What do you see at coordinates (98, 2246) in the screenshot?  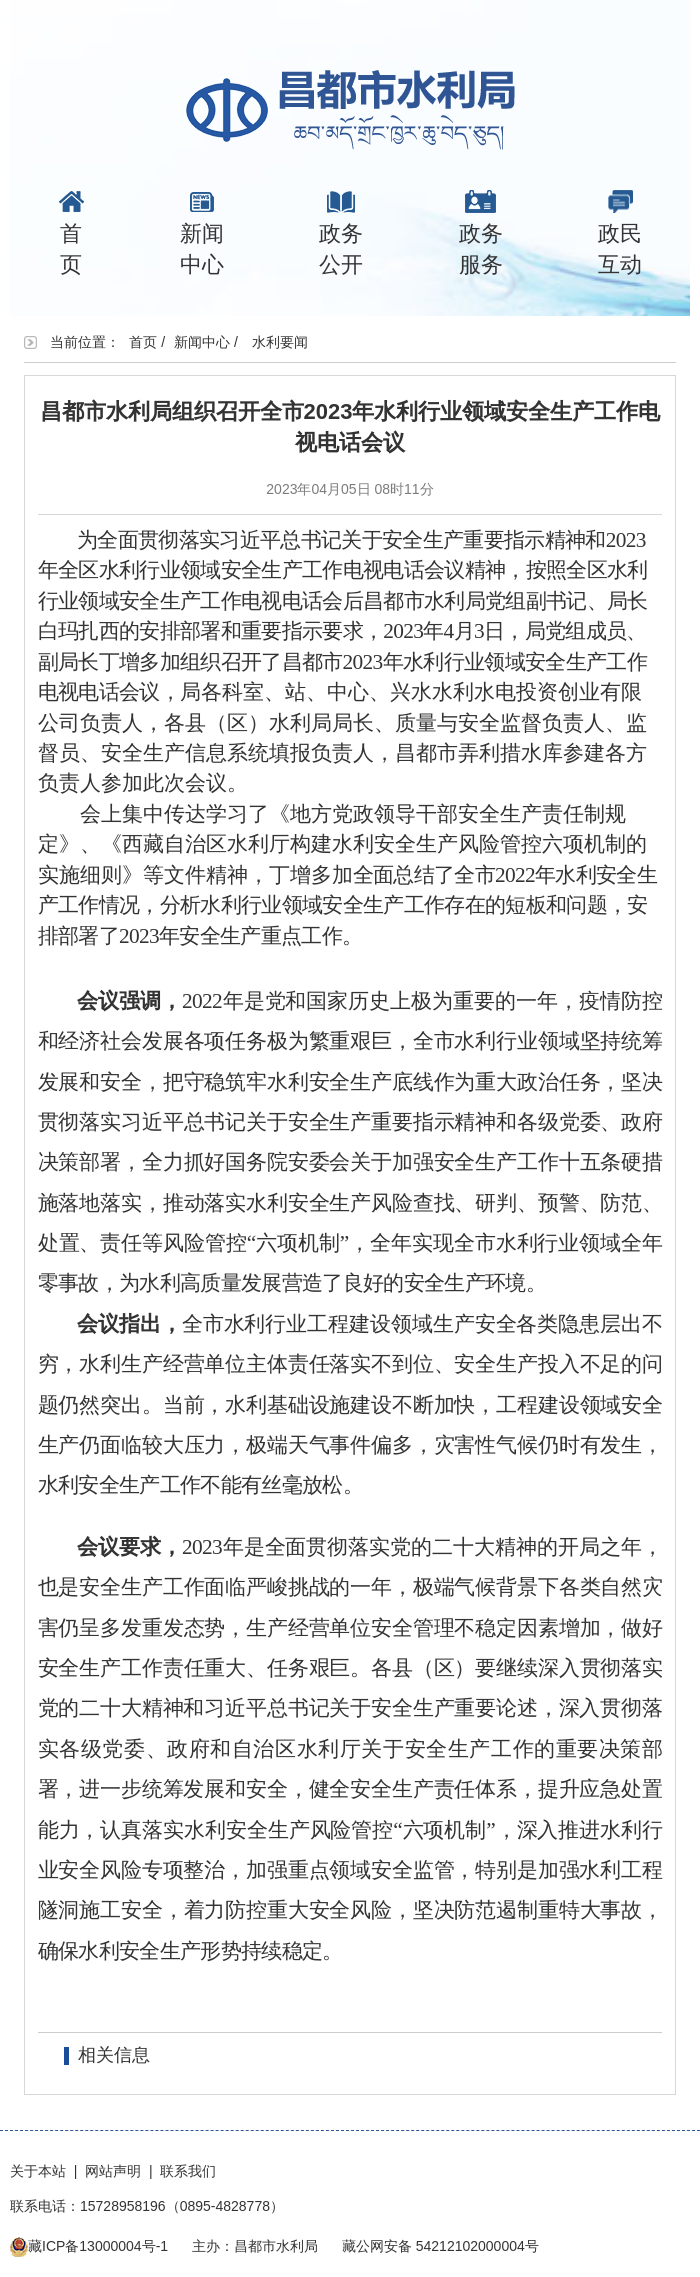 I see `藏ICP备13000004号-1` at bounding box center [98, 2246].